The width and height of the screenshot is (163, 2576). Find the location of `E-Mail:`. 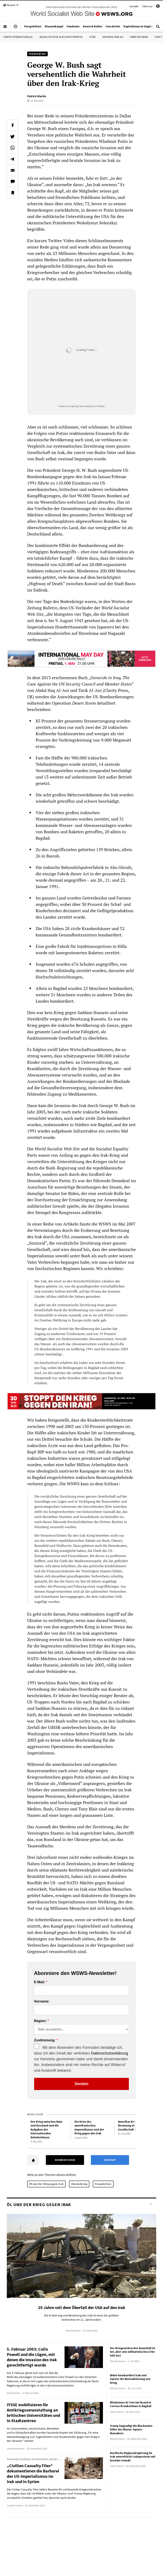

E-Mail: is located at coordinates (39, 1980).